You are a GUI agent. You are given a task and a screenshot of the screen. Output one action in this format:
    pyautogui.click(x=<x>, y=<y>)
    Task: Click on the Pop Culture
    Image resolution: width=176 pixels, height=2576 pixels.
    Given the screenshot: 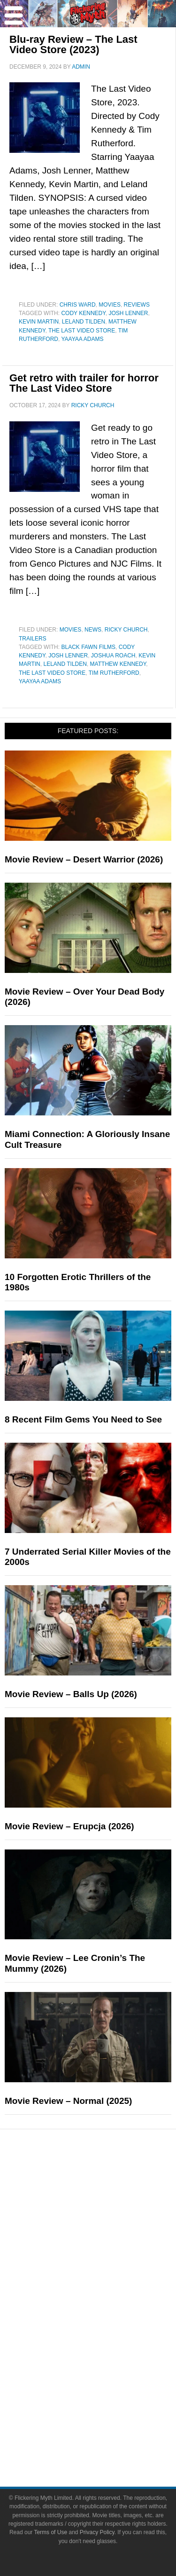 What is the action you would take?
    pyautogui.click(x=106, y=2280)
    